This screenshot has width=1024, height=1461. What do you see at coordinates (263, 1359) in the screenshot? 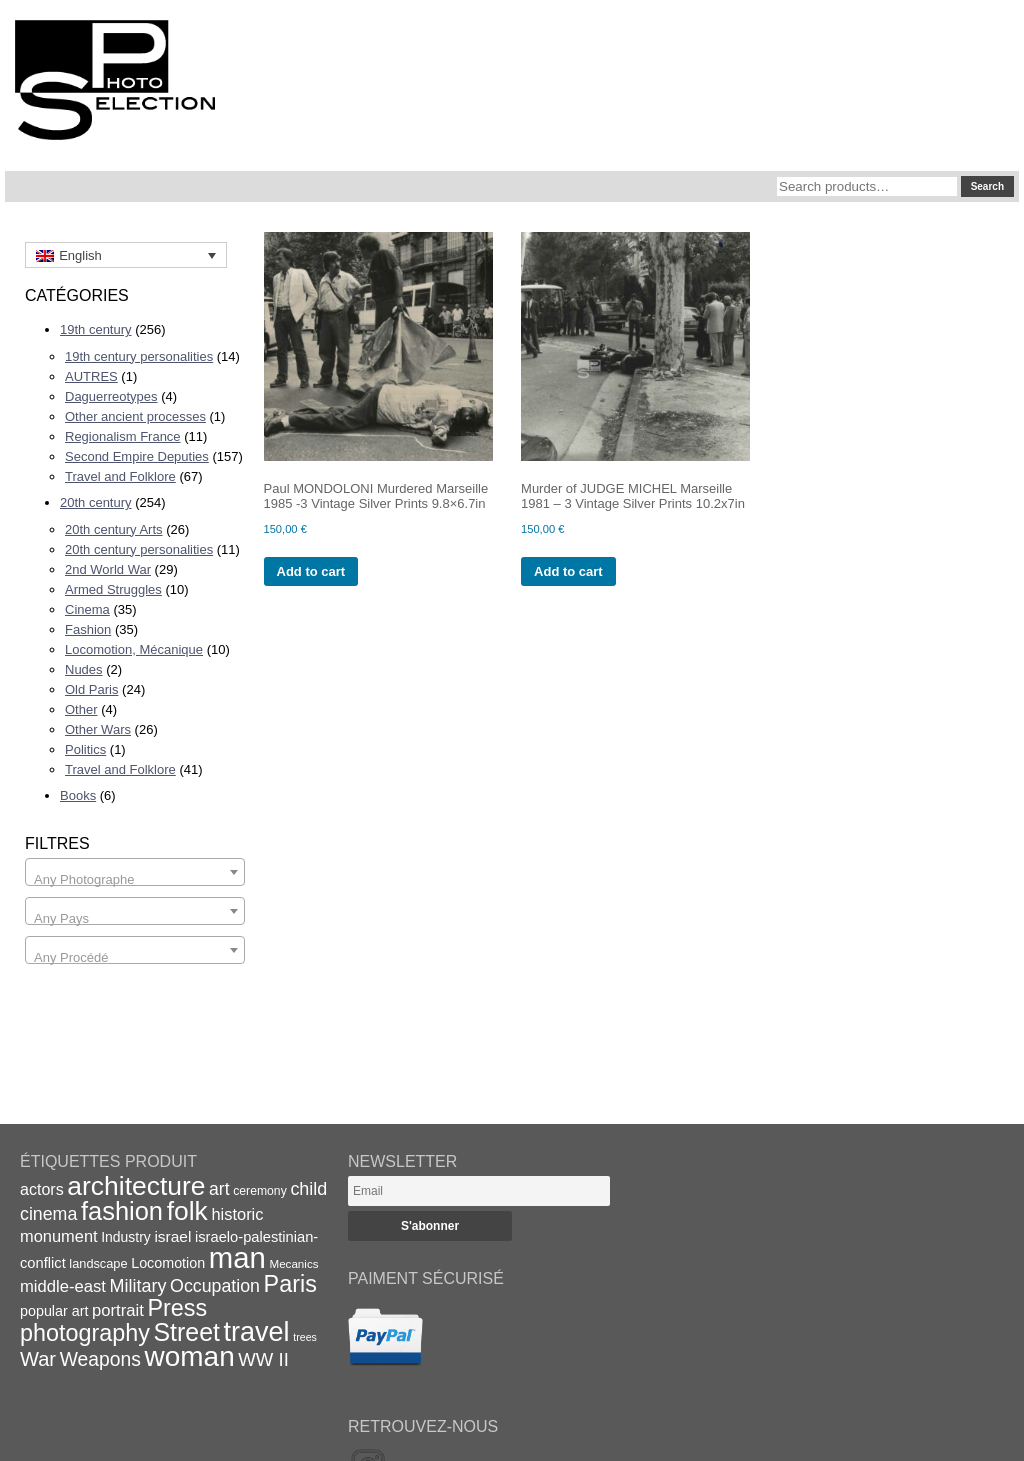
I see `WW II [WW II (35 items)]` at bounding box center [263, 1359].